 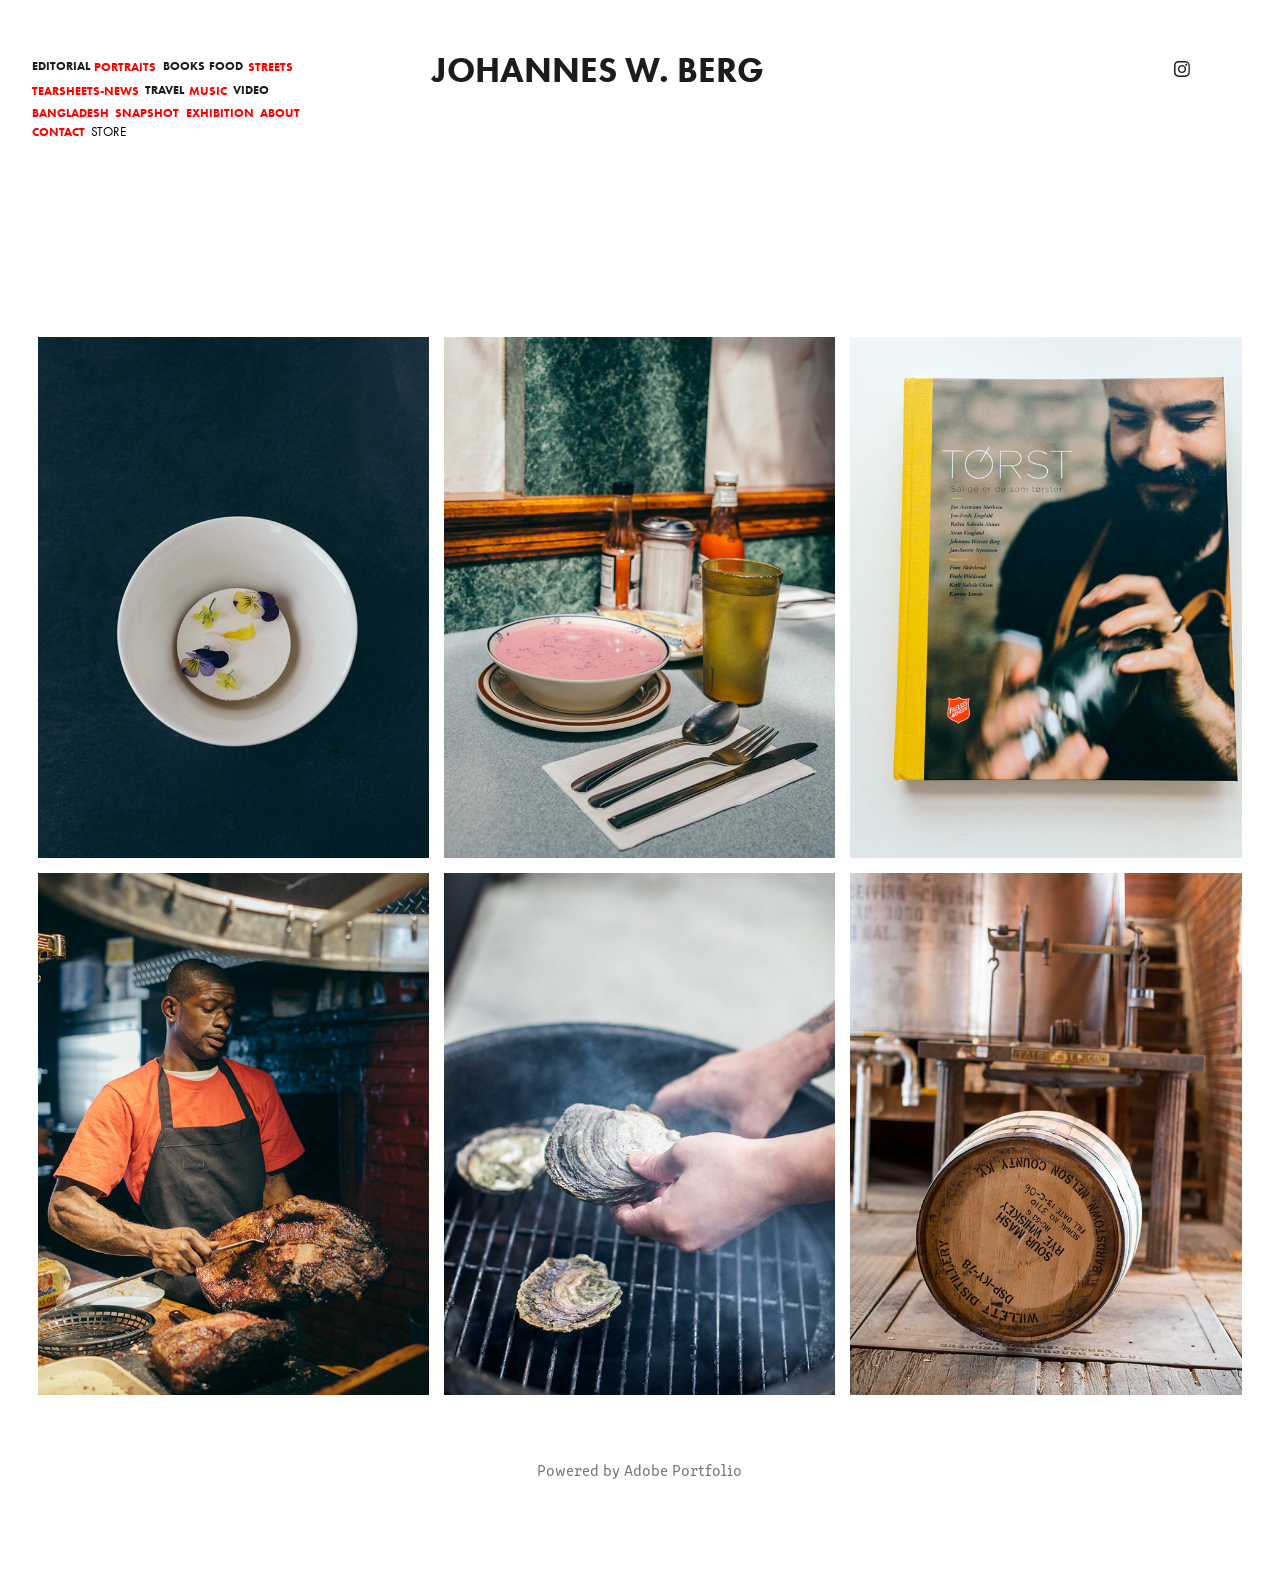 I want to click on Exhibition, so click(x=220, y=112).